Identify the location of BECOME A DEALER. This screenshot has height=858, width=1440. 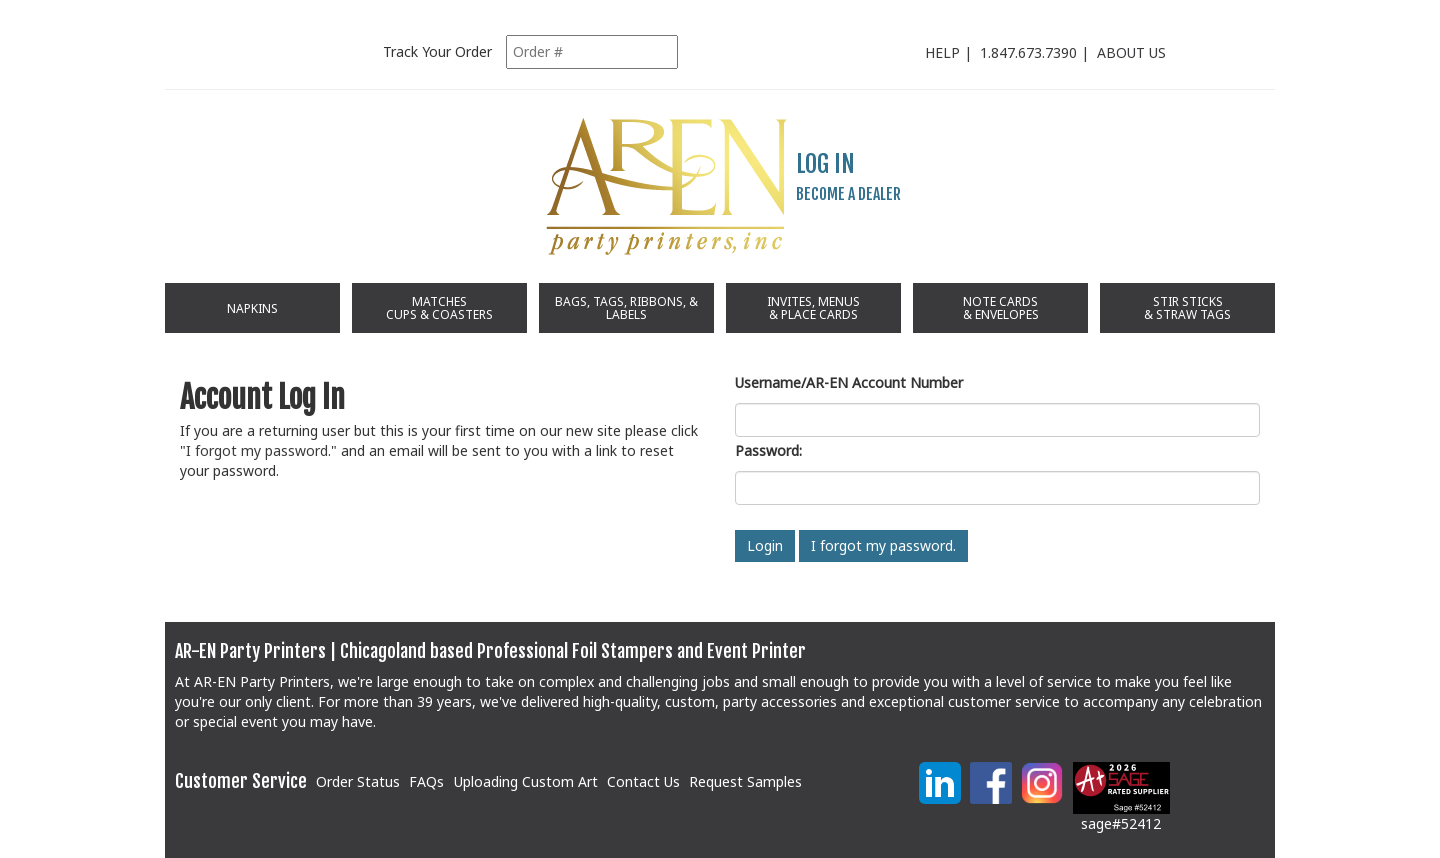
(848, 194).